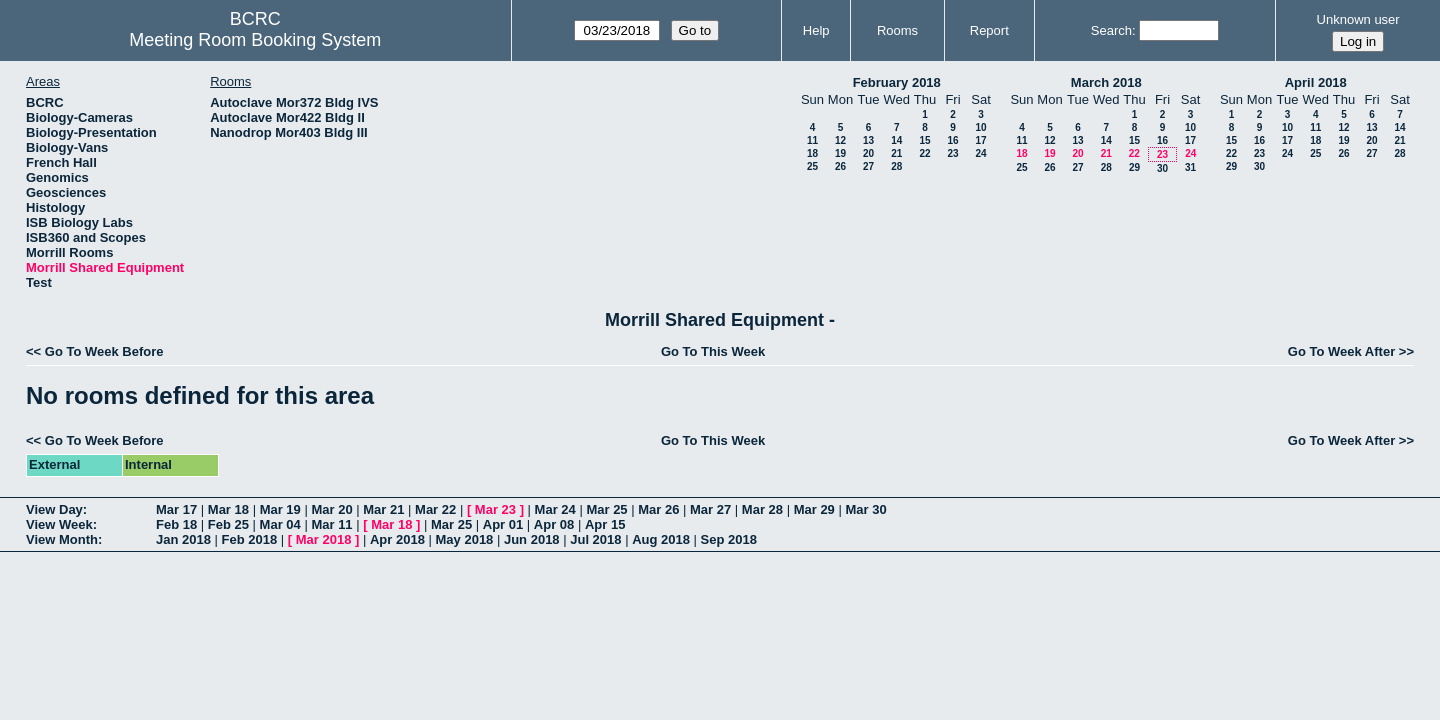 The height and width of the screenshot is (720, 1440). What do you see at coordinates (503, 524) in the screenshot?
I see `Apr 01` at bounding box center [503, 524].